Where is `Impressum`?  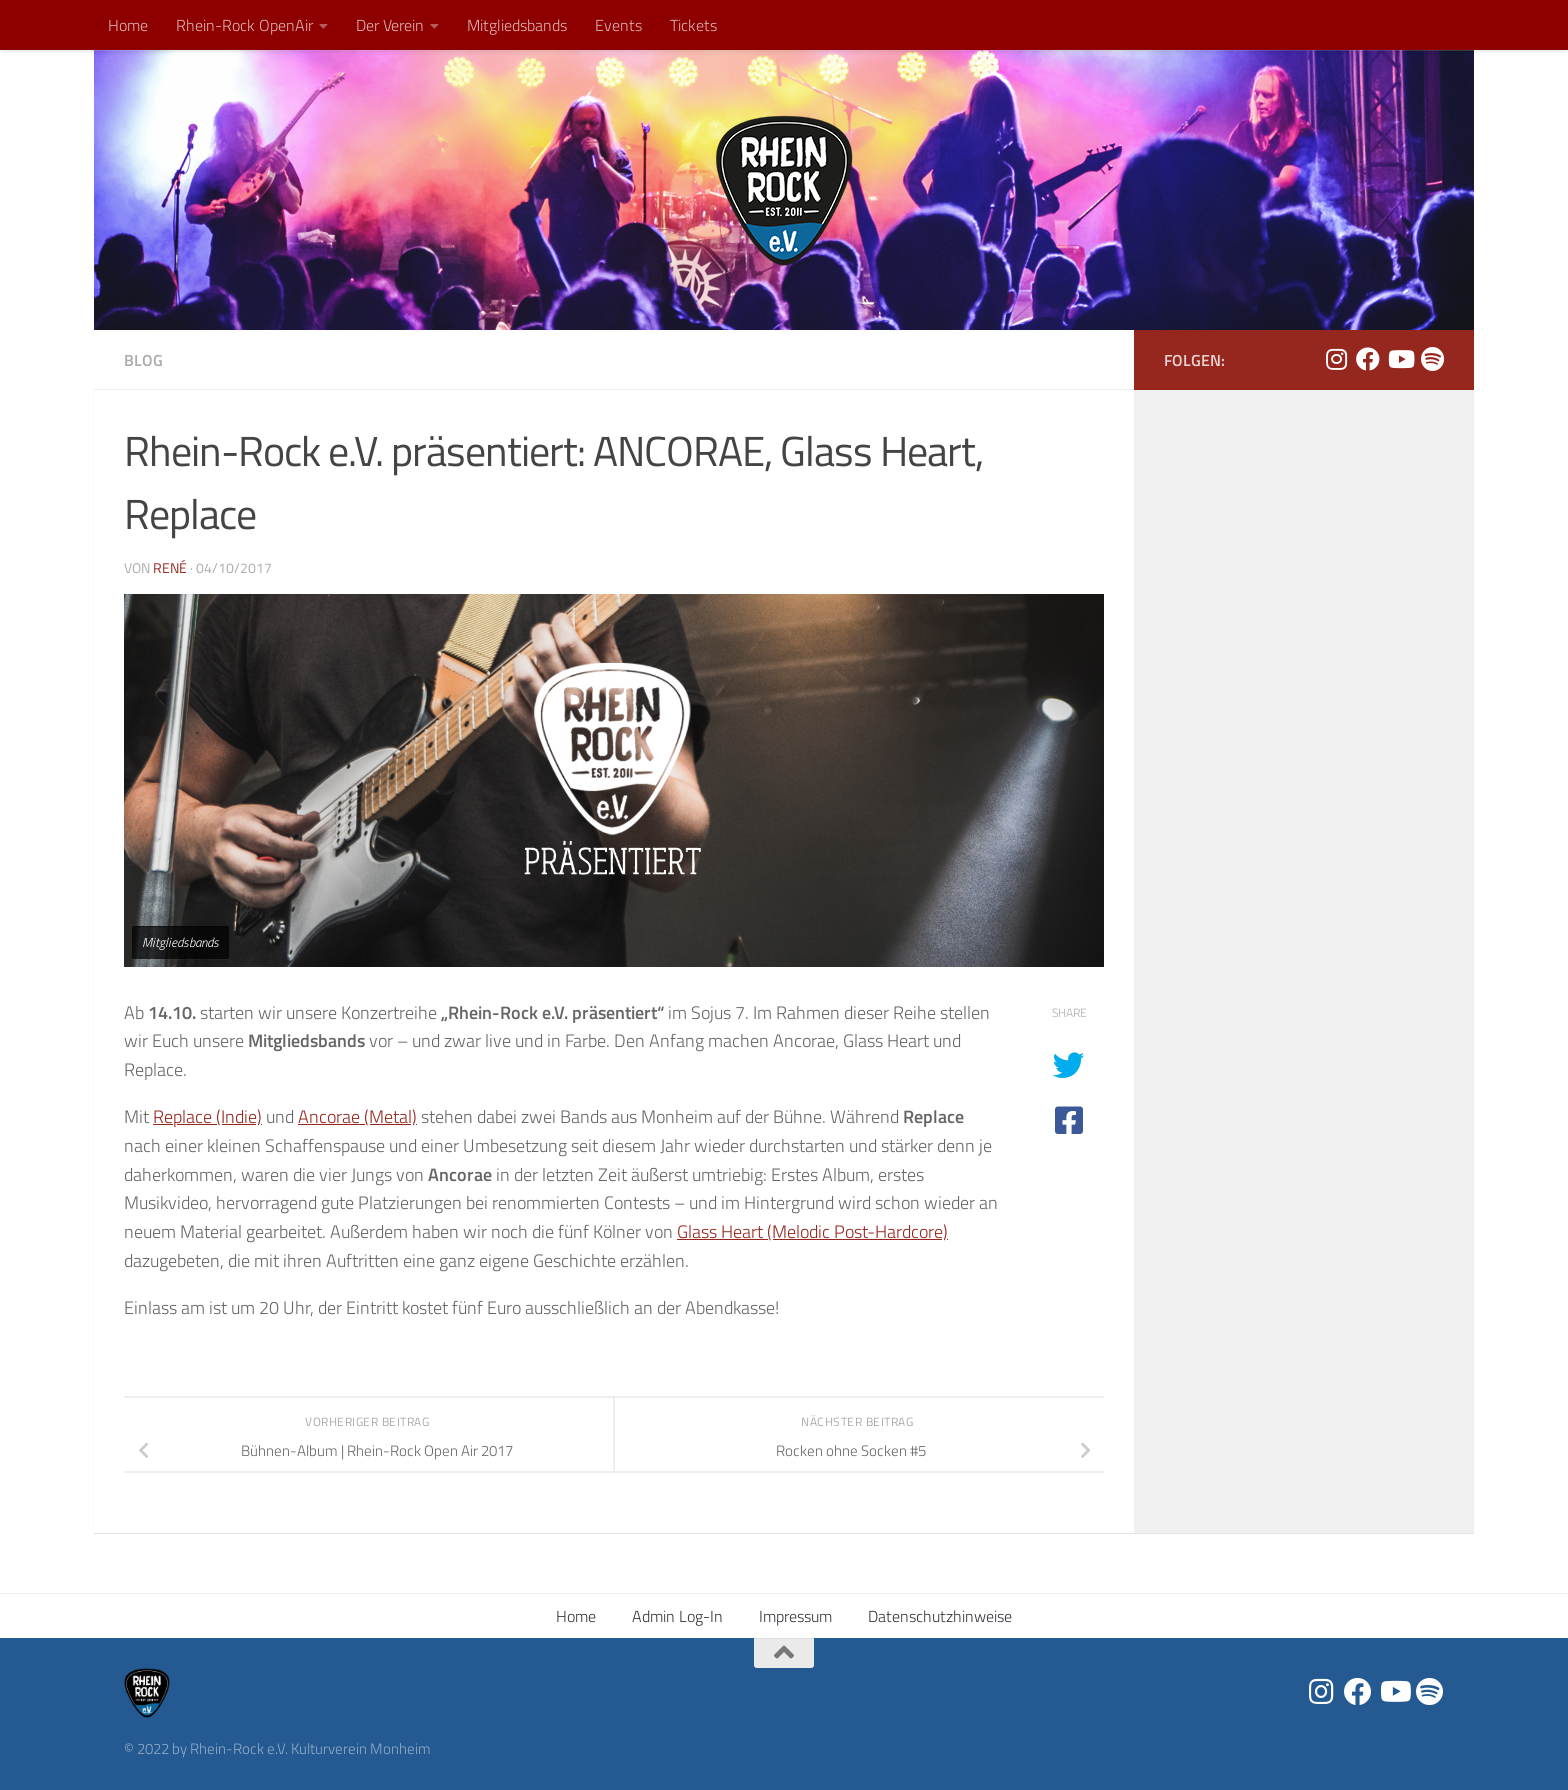 Impressum is located at coordinates (795, 1616).